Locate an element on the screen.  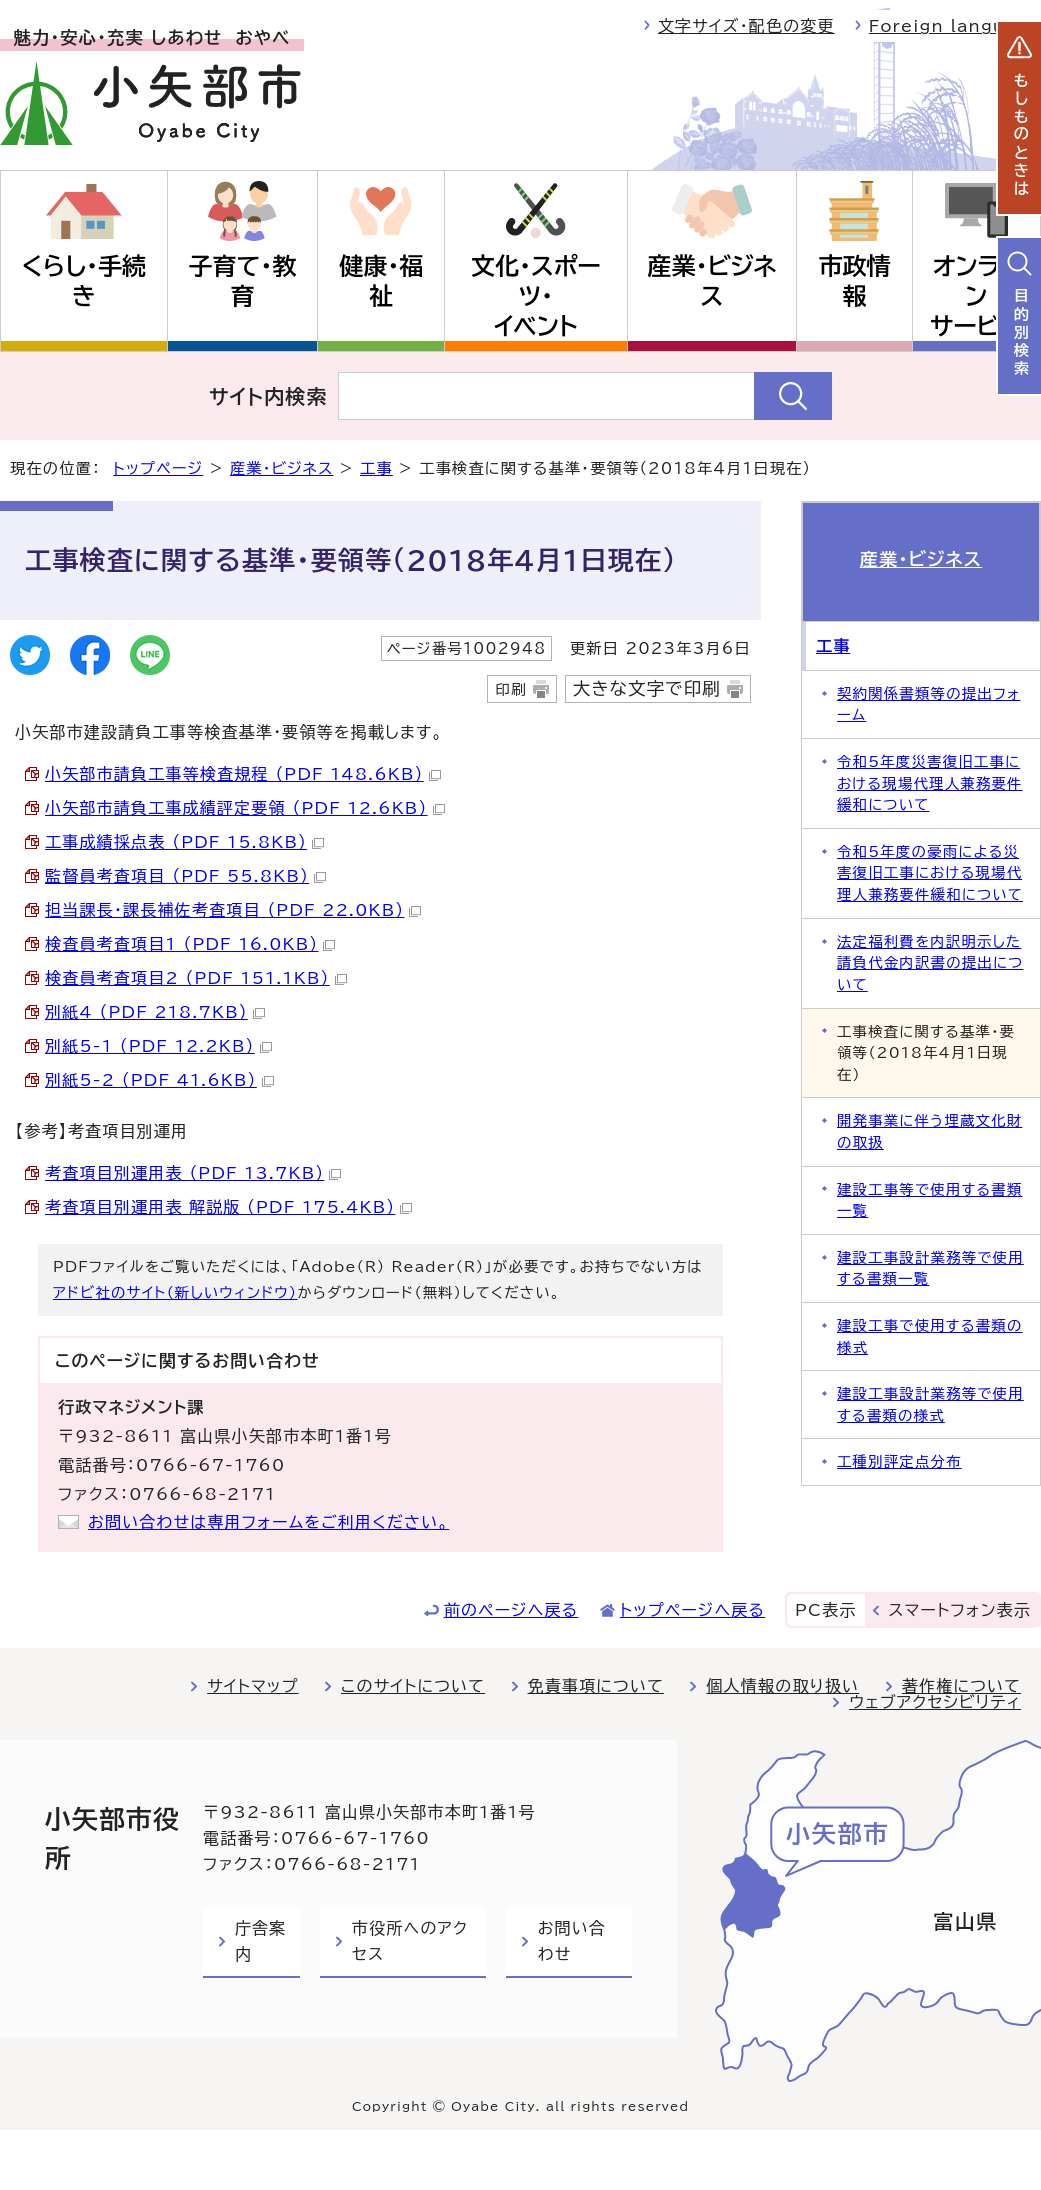
前のページへ戻る is located at coordinates (511, 1610).